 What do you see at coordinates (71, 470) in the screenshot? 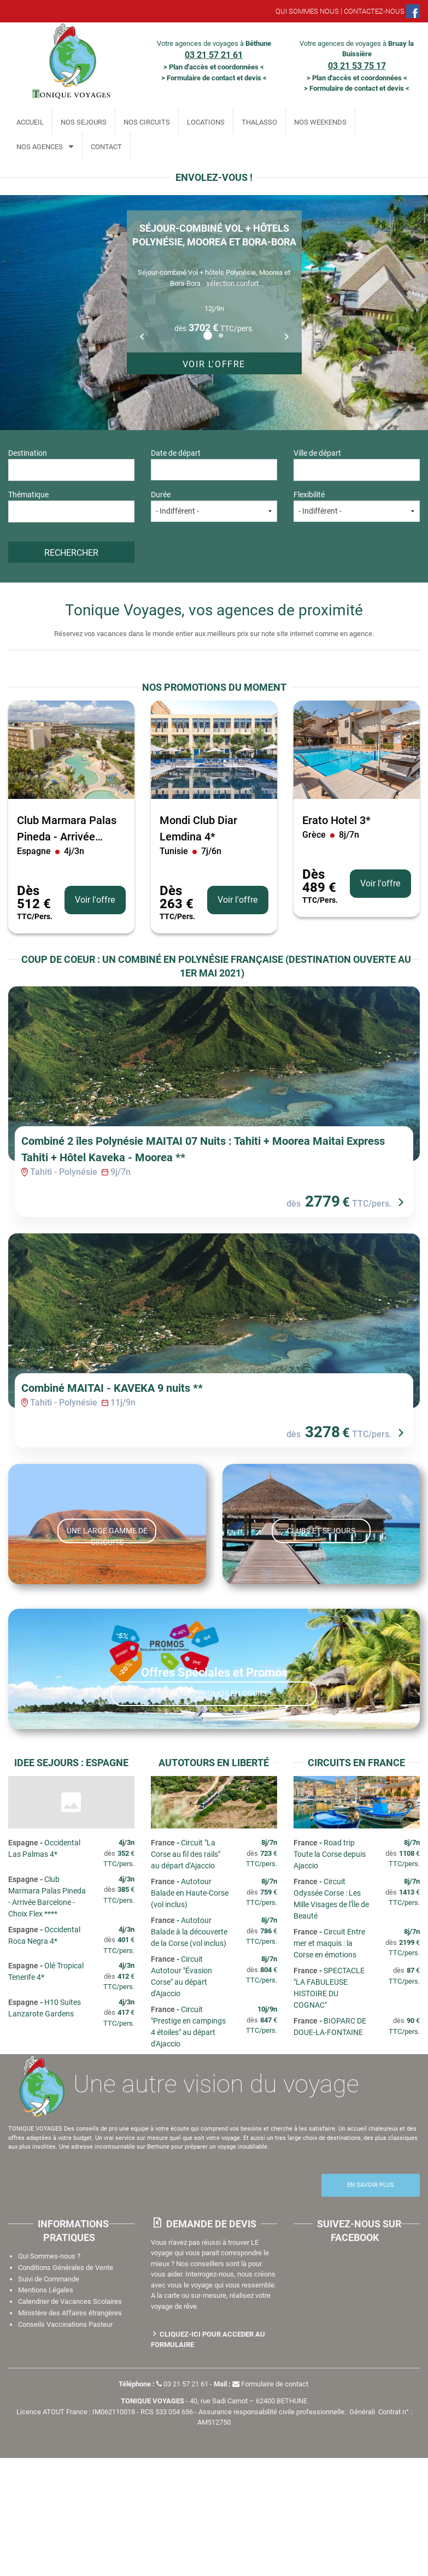
I see `[combobox]` at bounding box center [71, 470].